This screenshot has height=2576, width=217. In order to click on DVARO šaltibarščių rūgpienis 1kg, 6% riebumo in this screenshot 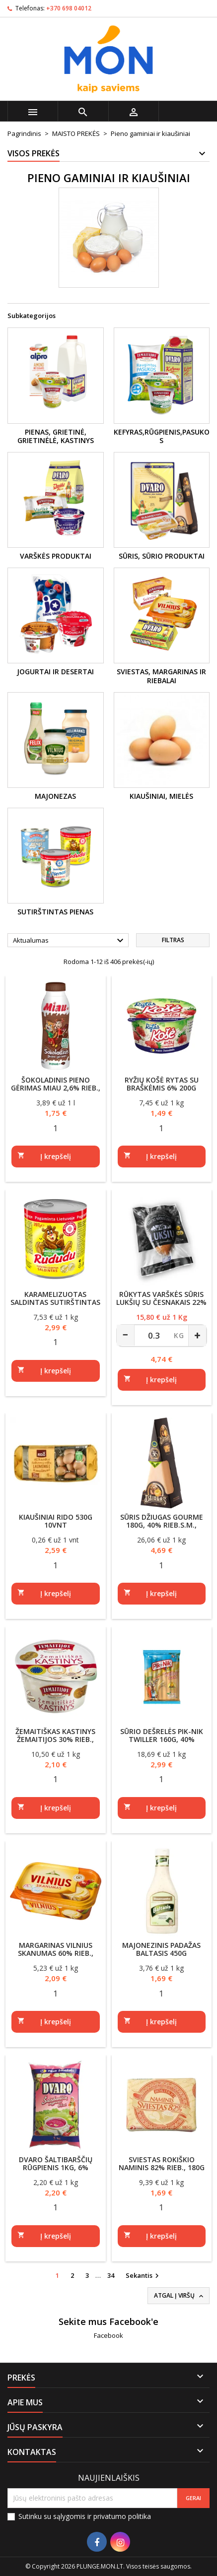, I will do `click(55, 2167)`.